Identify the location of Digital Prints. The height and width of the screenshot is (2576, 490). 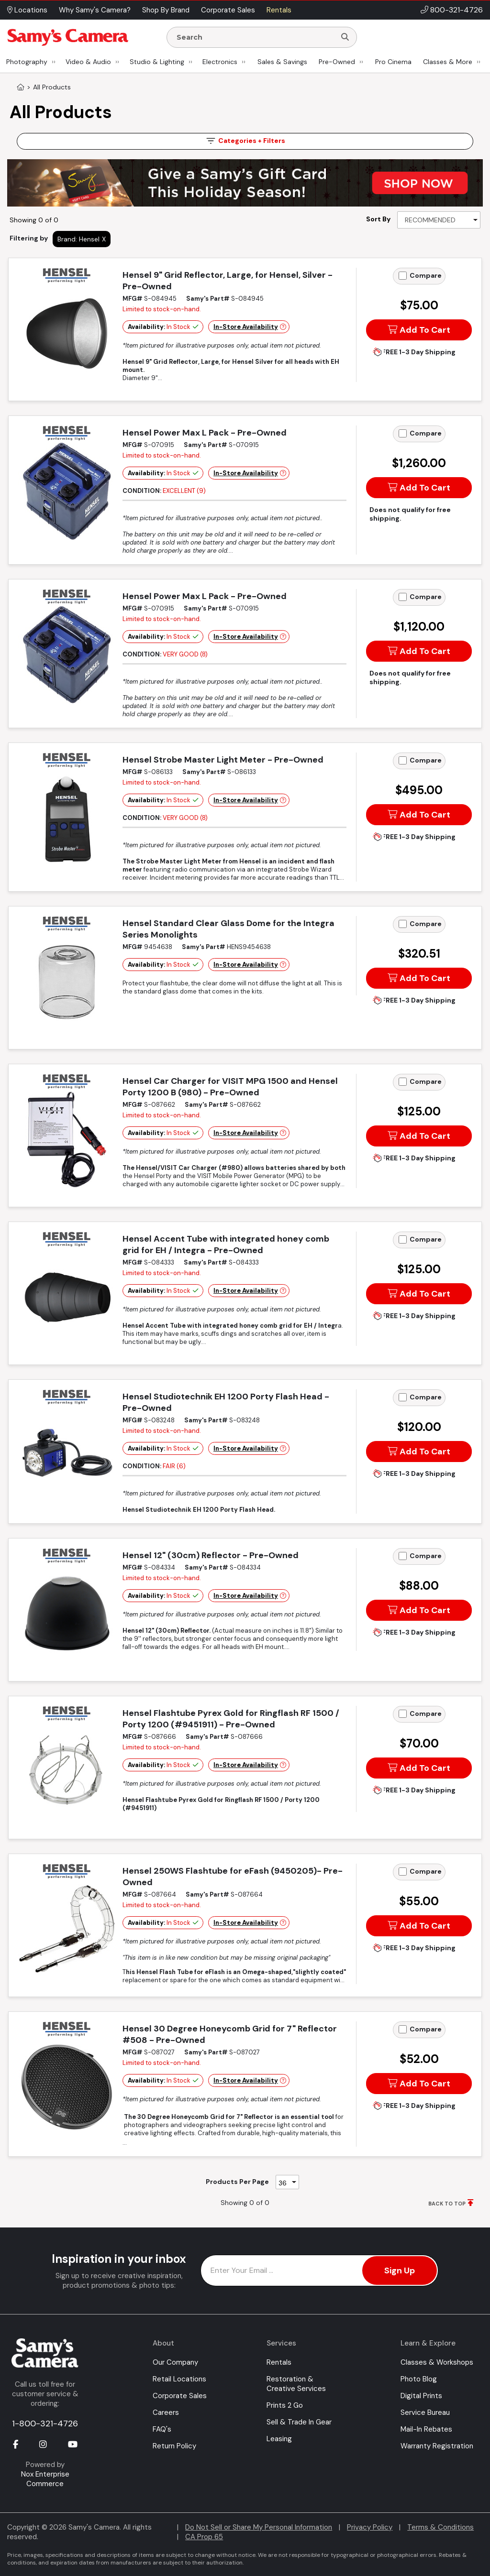
(421, 2396).